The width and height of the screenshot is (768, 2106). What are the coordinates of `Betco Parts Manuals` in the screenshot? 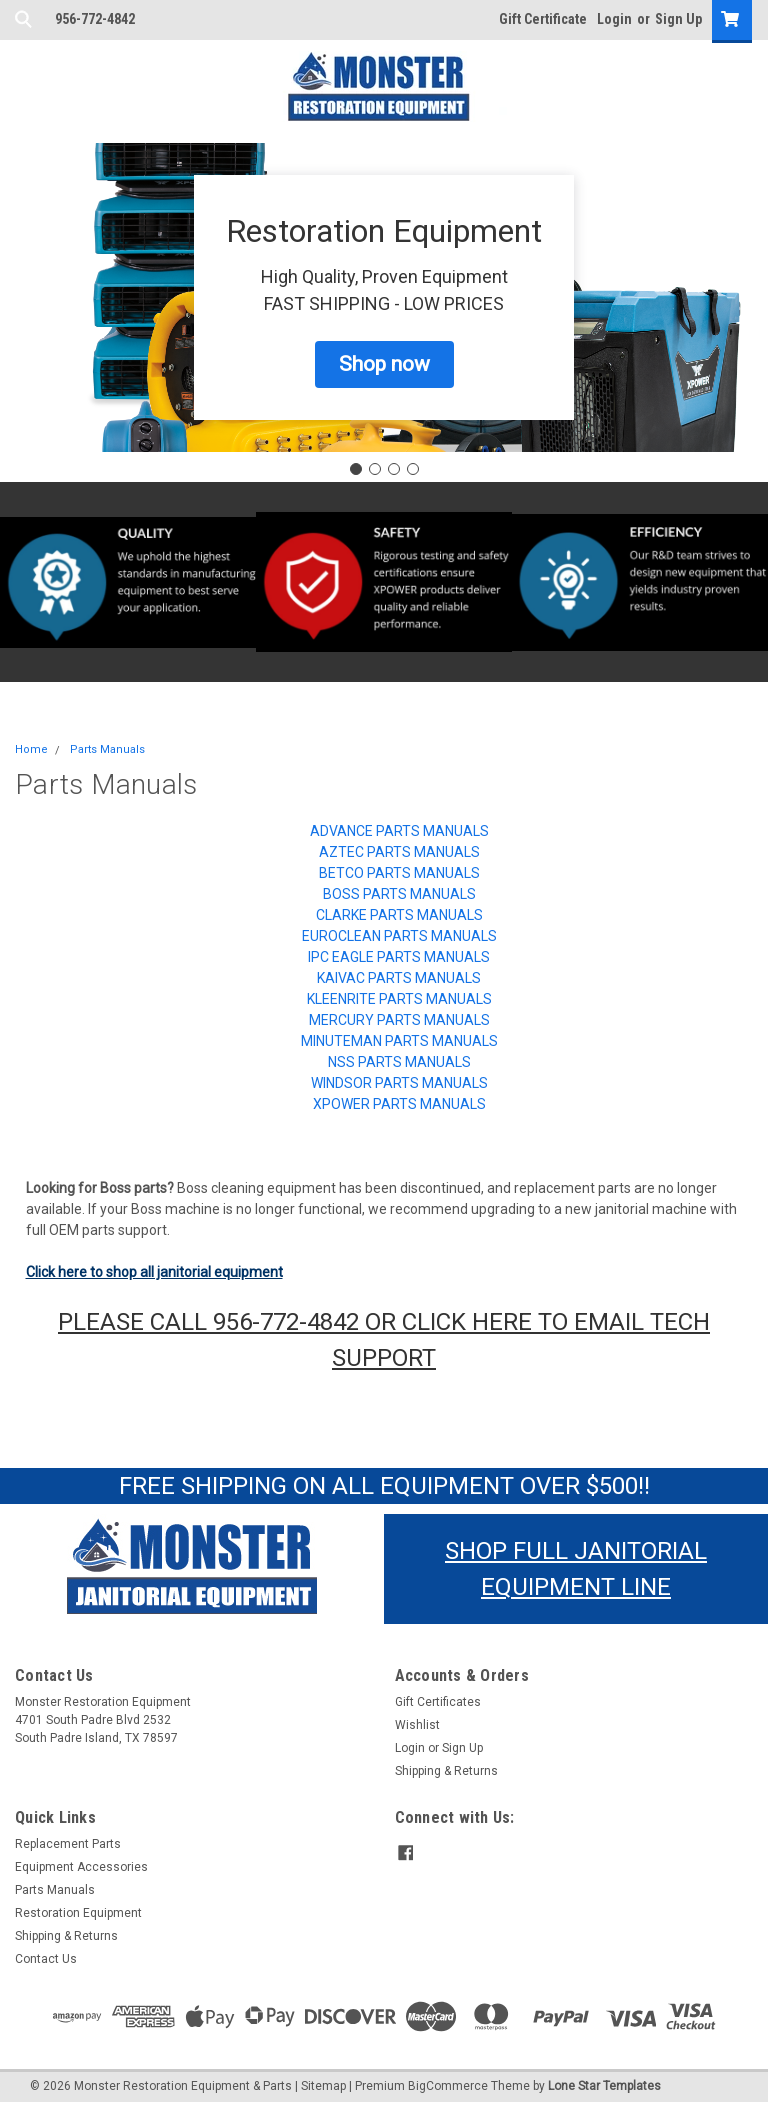 It's located at (399, 873).